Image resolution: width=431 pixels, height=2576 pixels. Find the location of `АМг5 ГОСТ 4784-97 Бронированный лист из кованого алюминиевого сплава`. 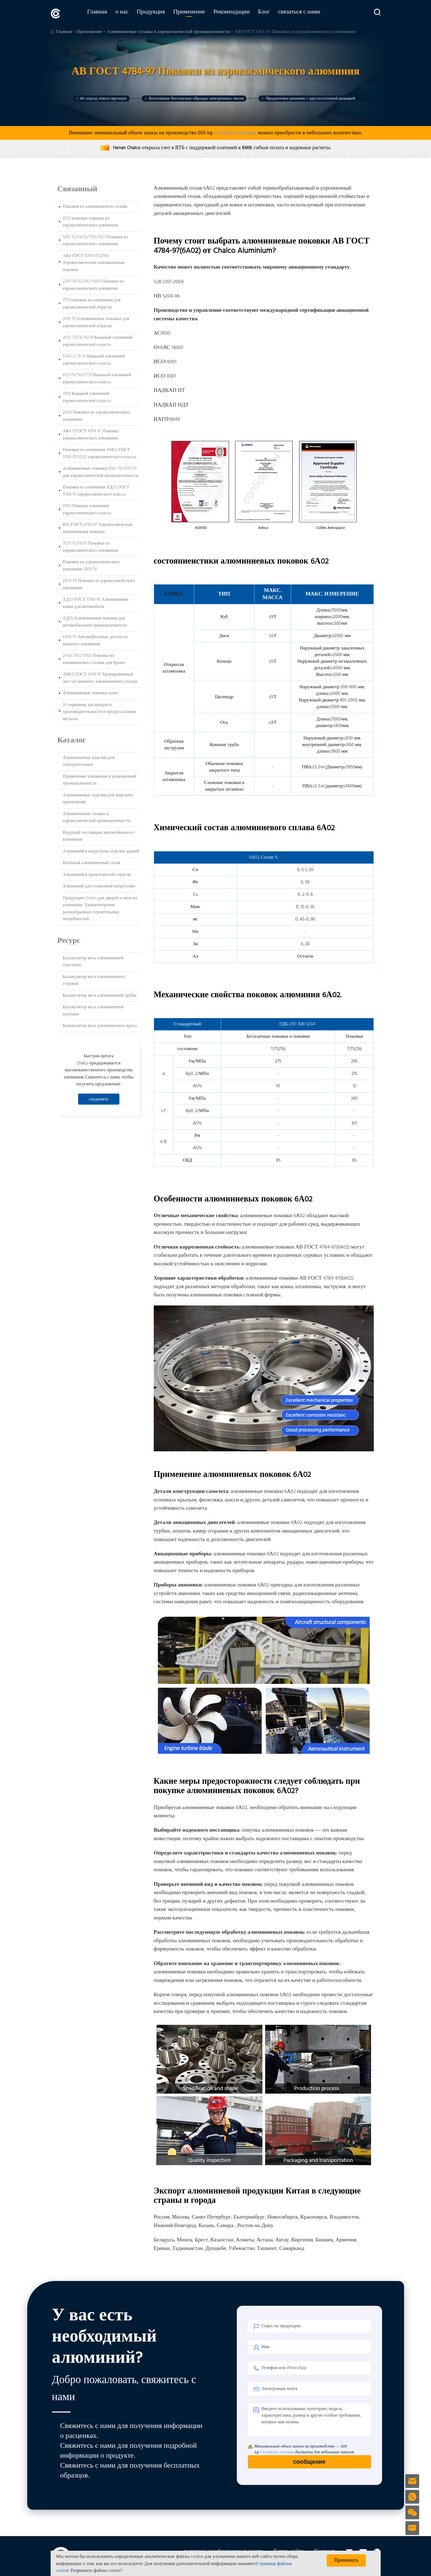

АМг5 ГОСТ 4784-97 Бронированный лист из кованого алюминиевого сплава is located at coordinates (100, 677).